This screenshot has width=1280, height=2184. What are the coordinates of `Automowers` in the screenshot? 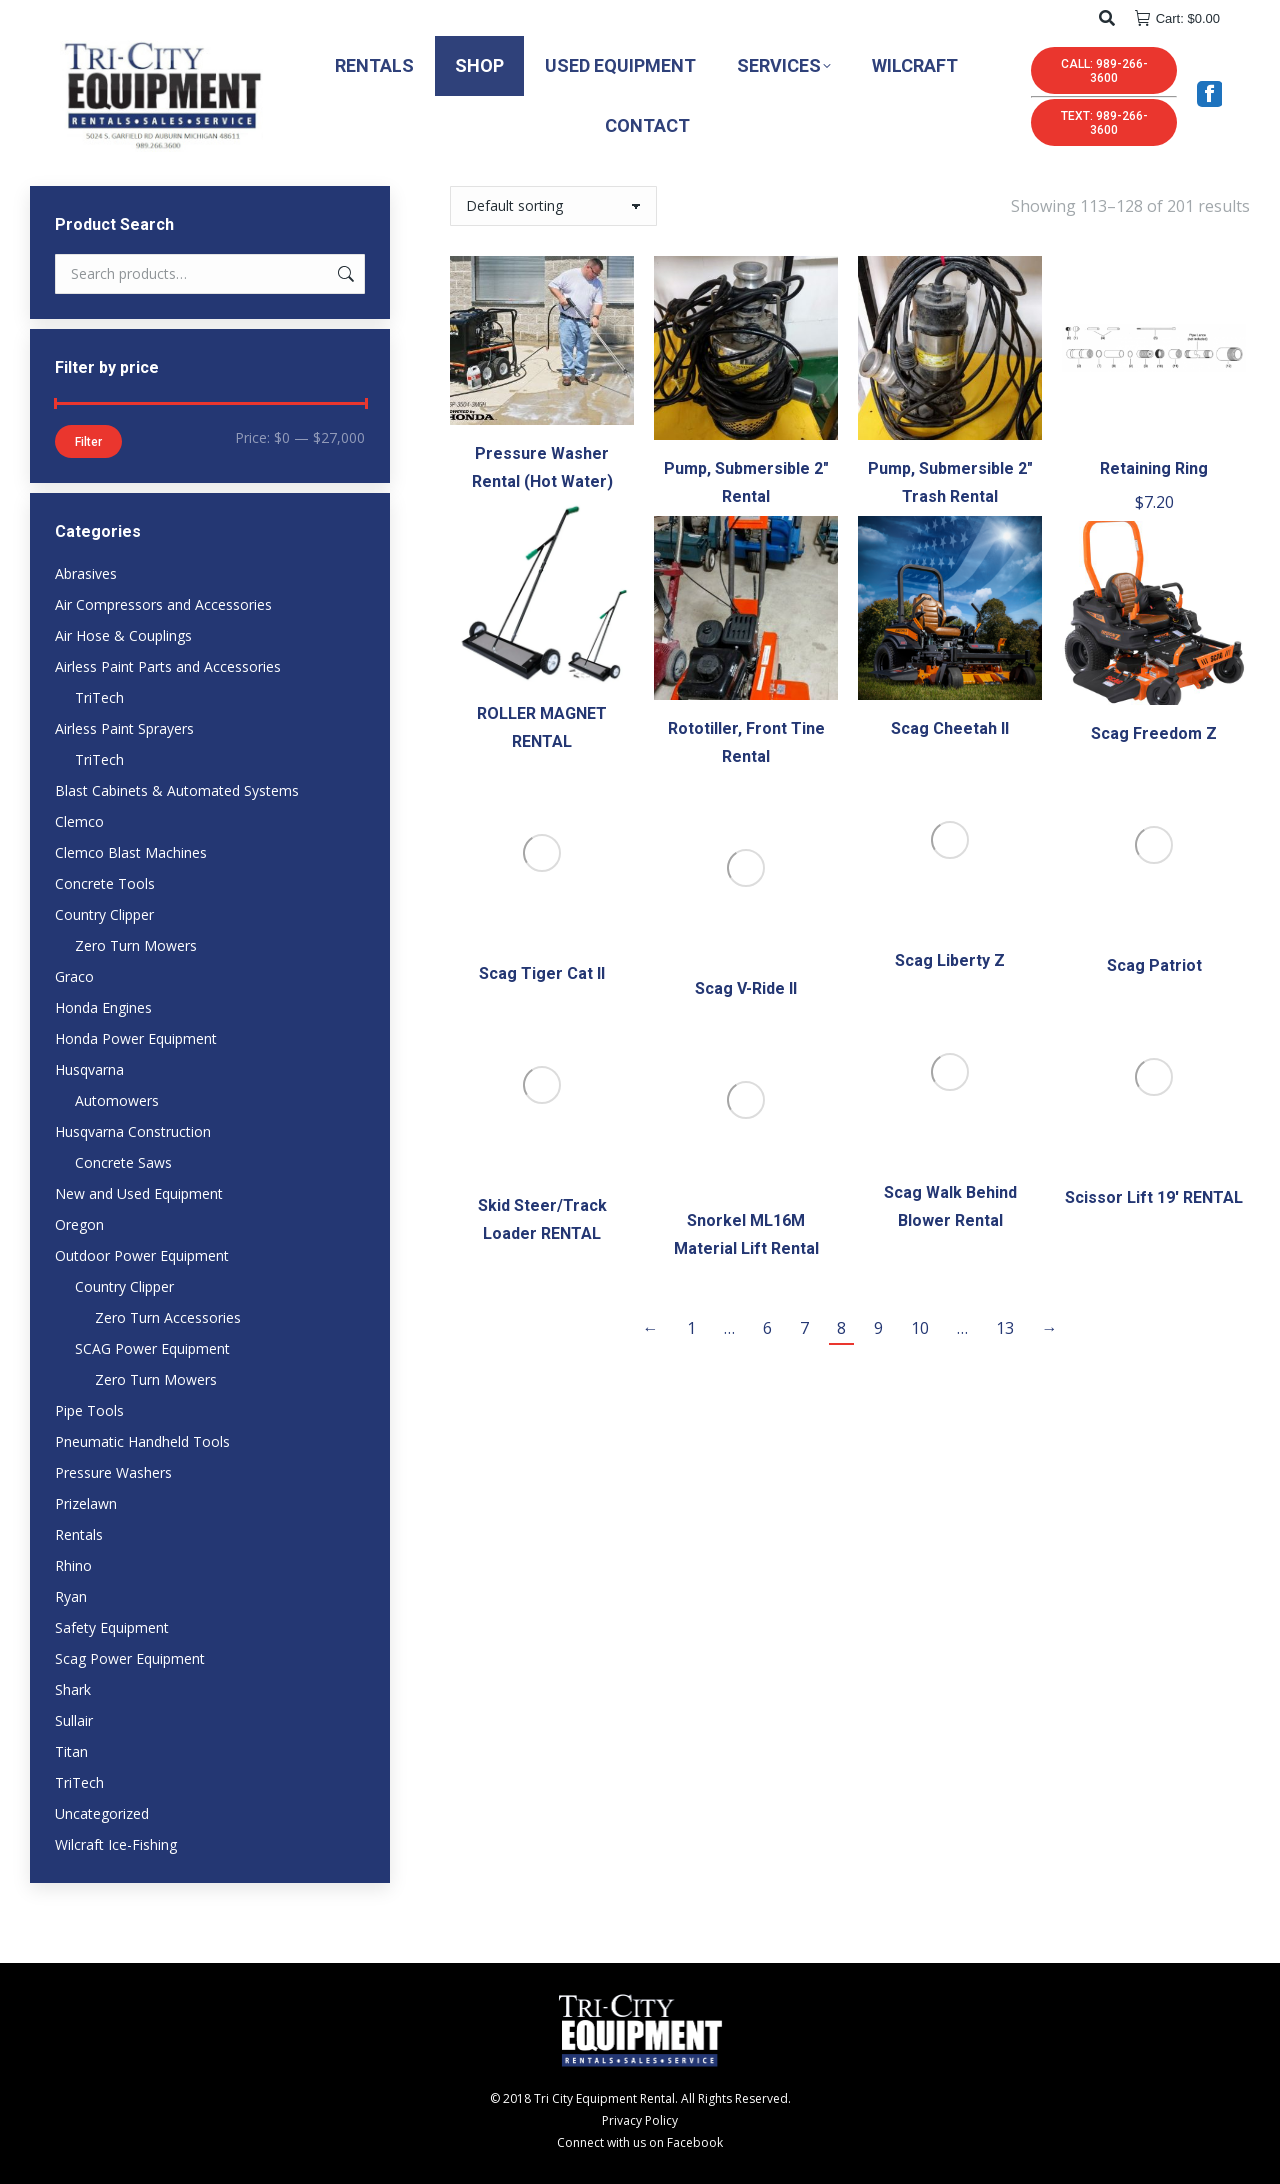 It's located at (117, 1100).